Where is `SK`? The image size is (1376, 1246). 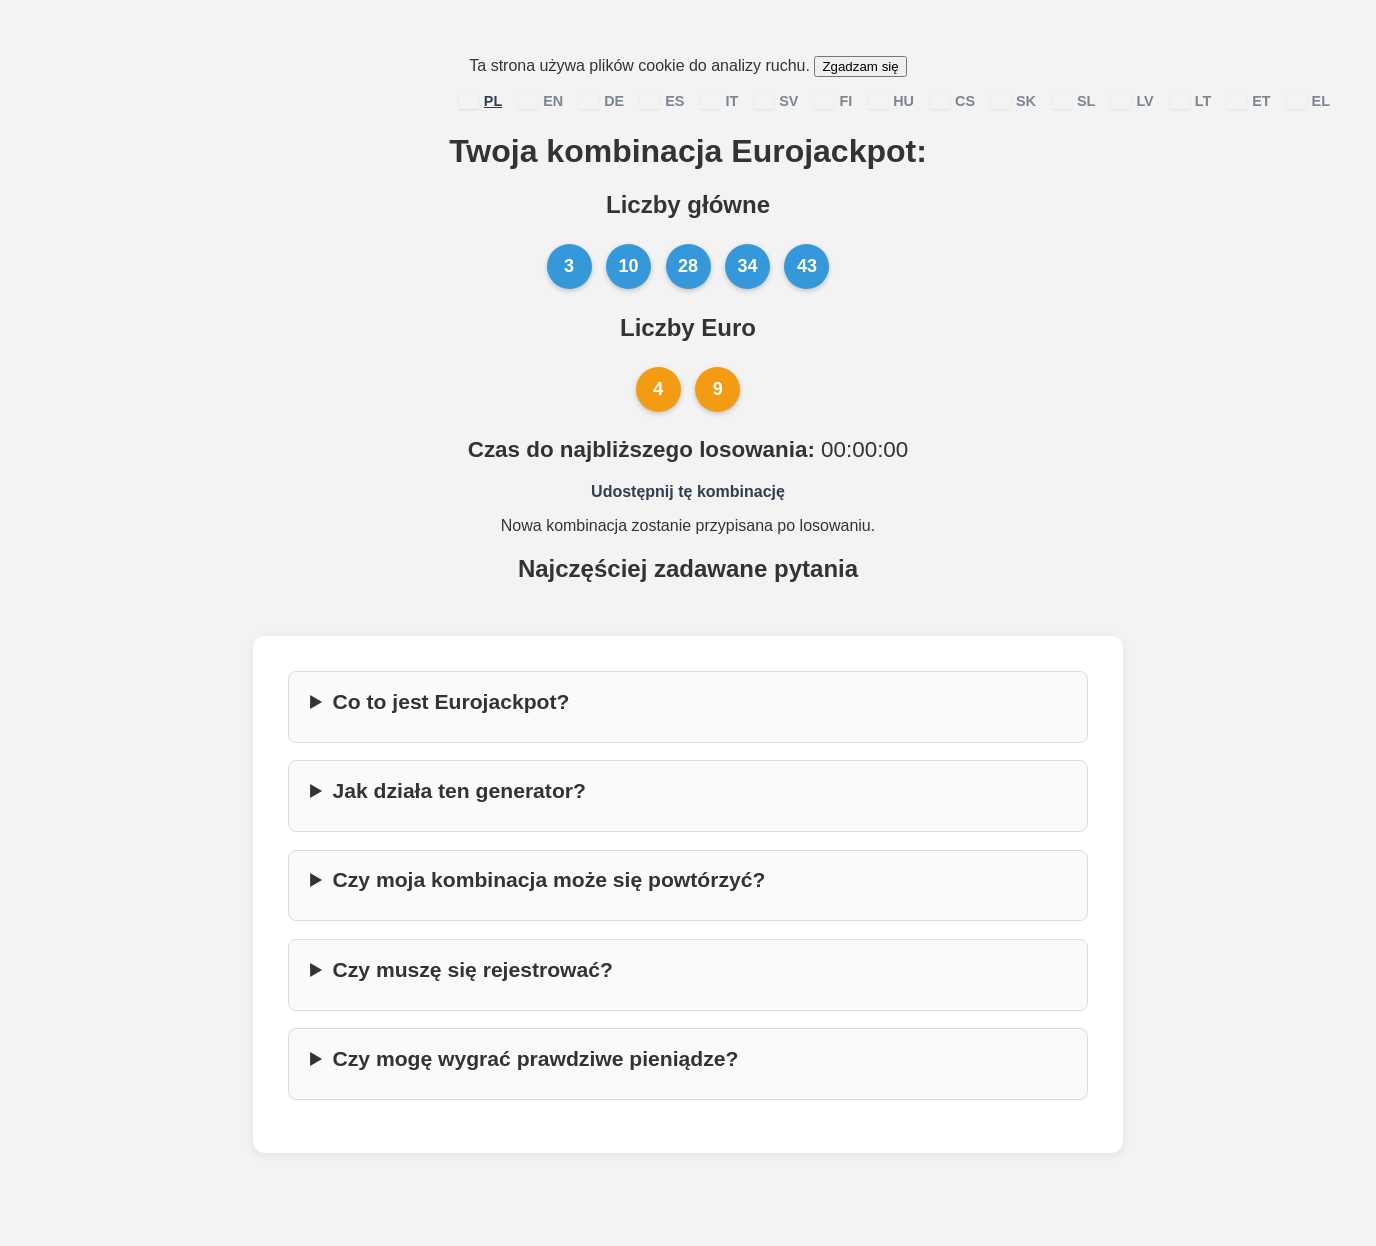 SK is located at coordinates (1013, 101).